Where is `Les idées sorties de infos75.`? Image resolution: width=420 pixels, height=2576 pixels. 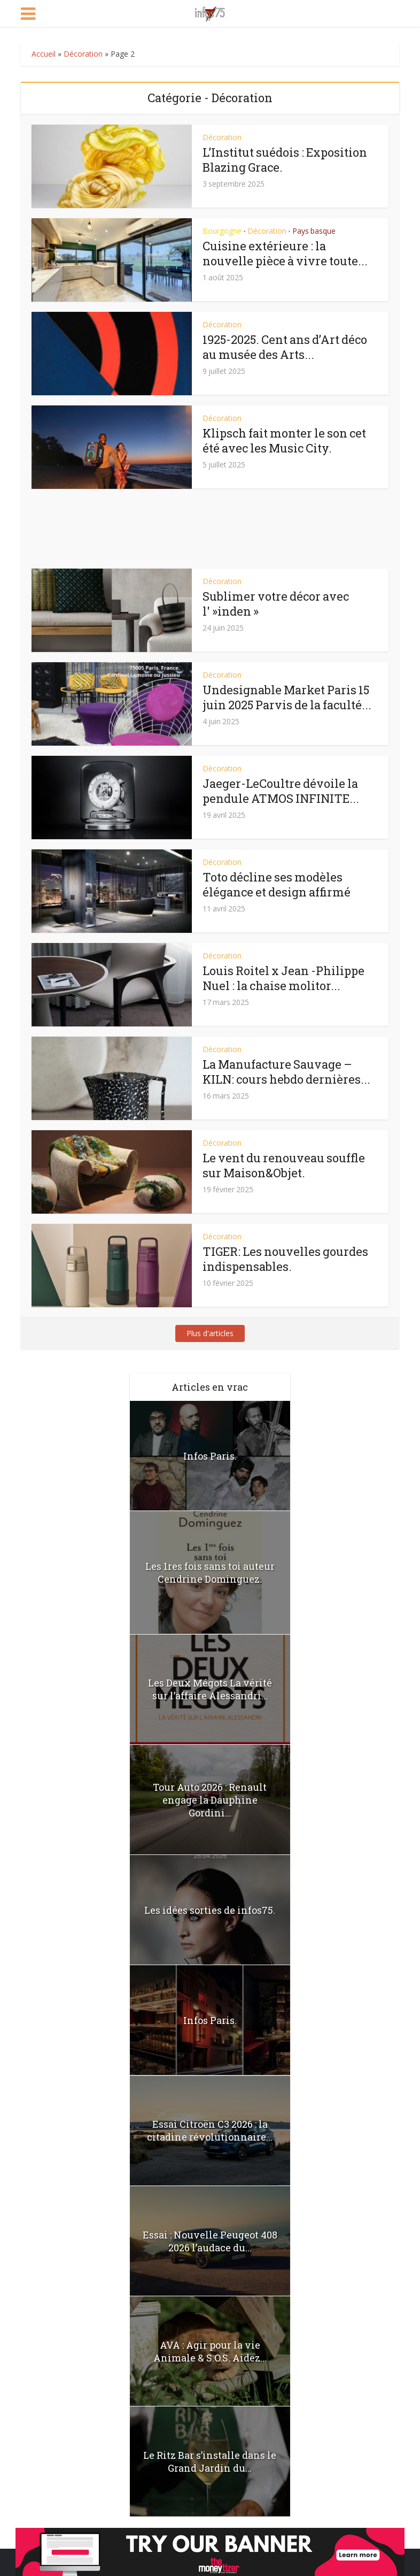
Les idées sorties de infos75. is located at coordinates (209, 1910).